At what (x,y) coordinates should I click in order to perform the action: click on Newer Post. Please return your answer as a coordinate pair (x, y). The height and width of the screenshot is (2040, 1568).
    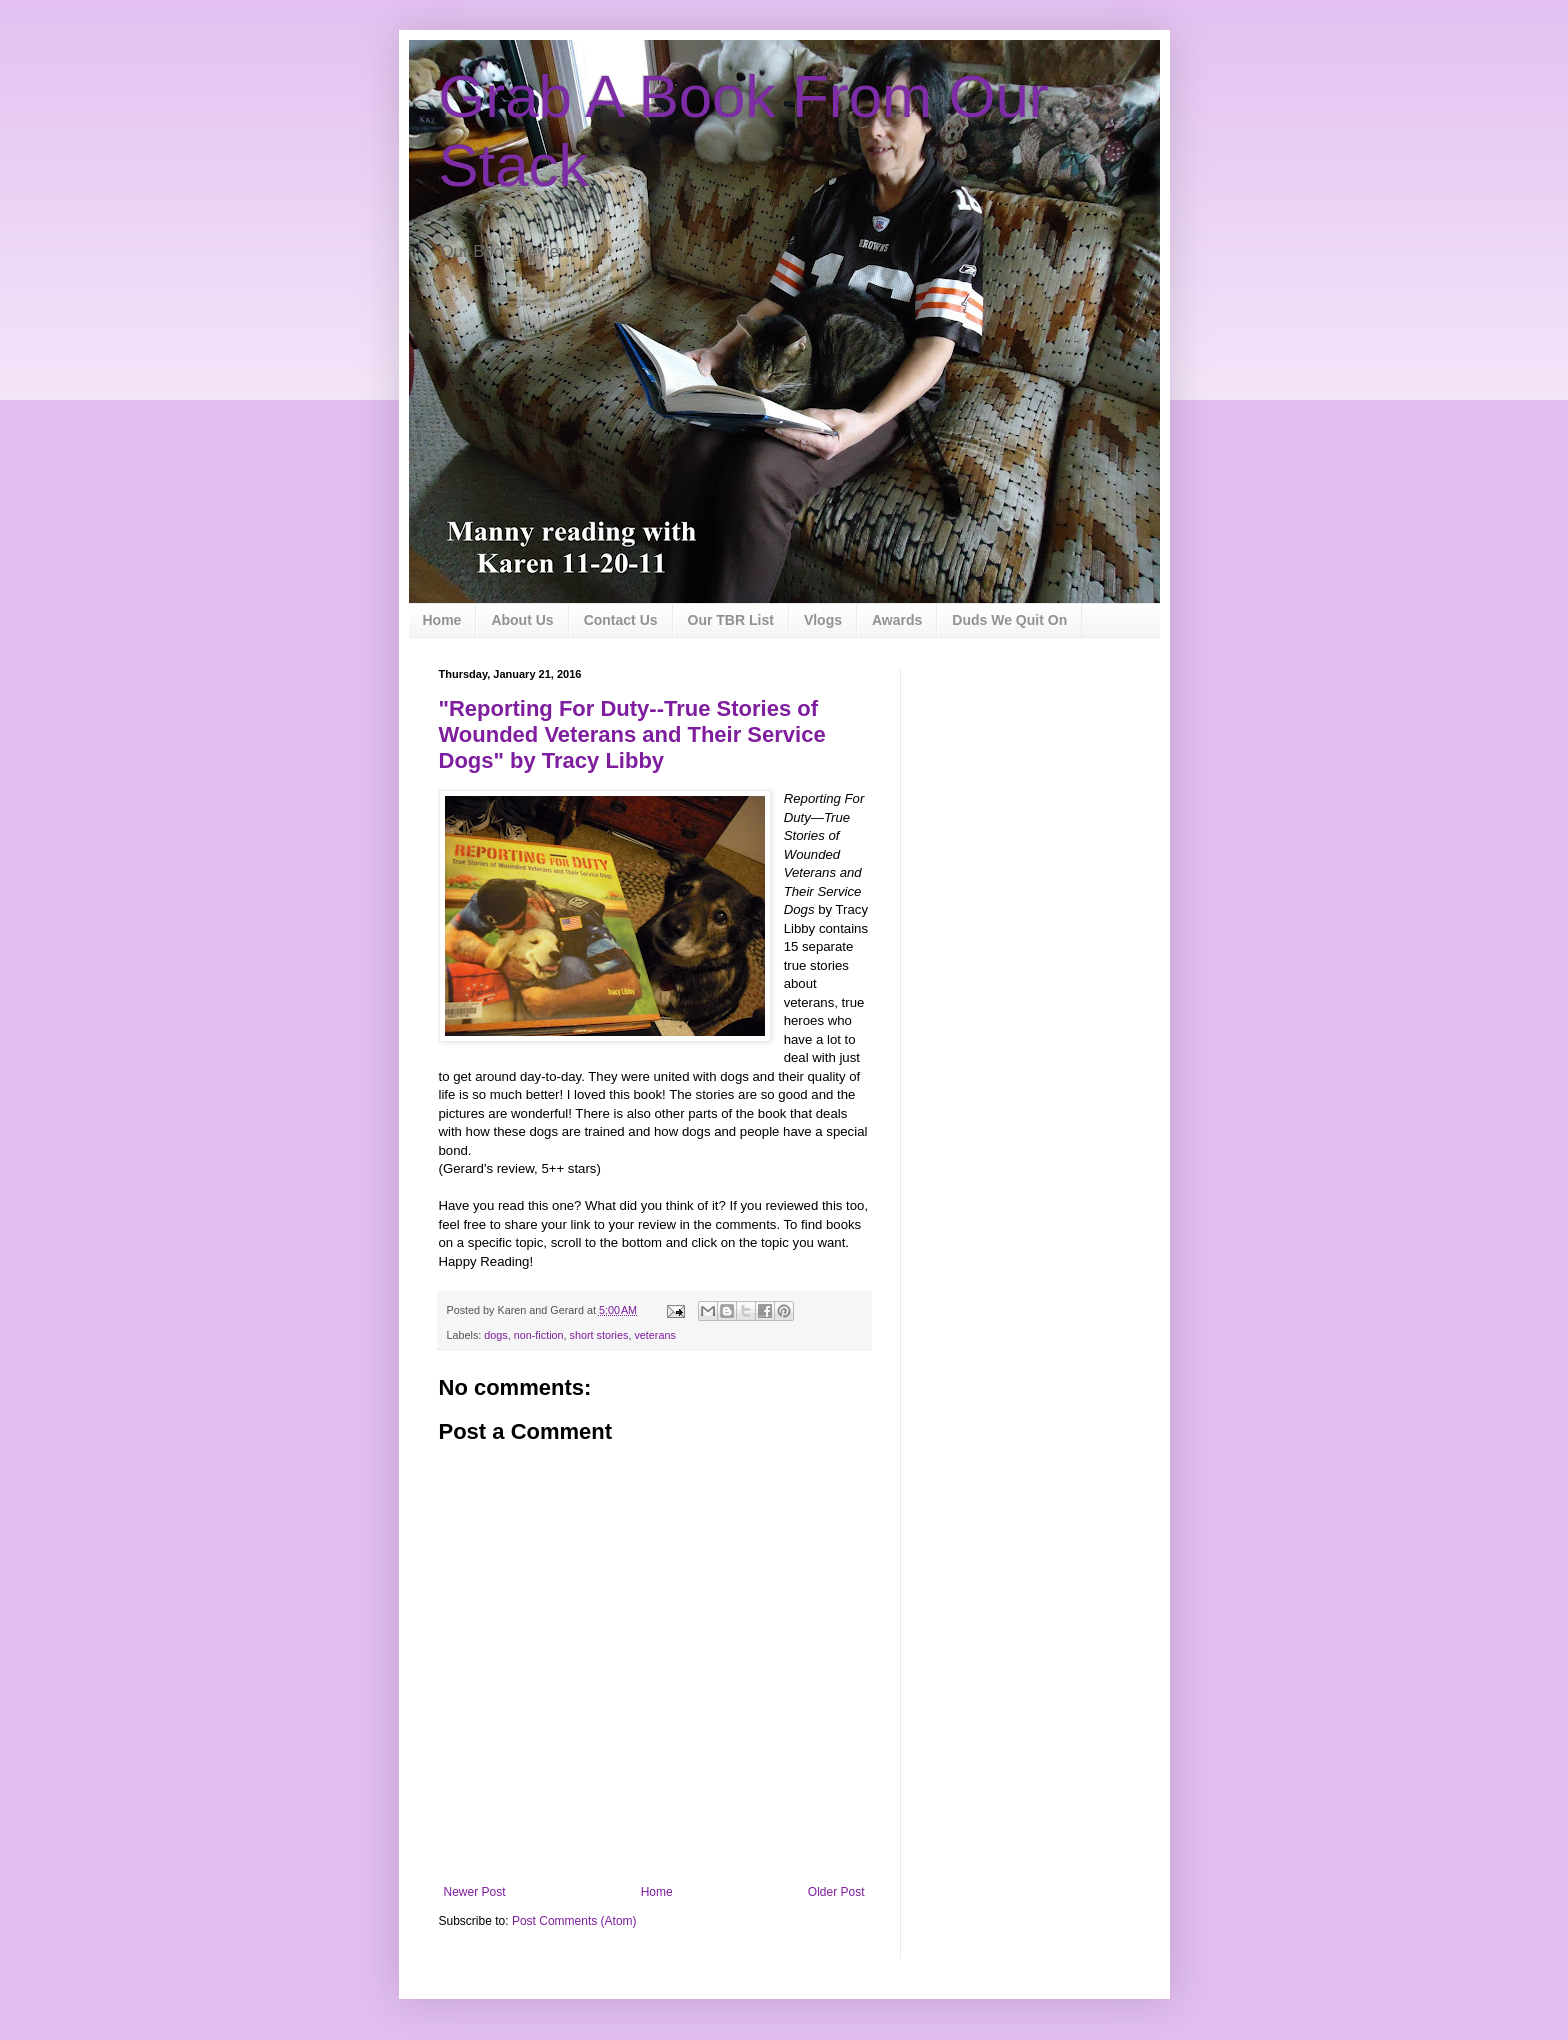
    Looking at the image, I should click on (475, 1892).